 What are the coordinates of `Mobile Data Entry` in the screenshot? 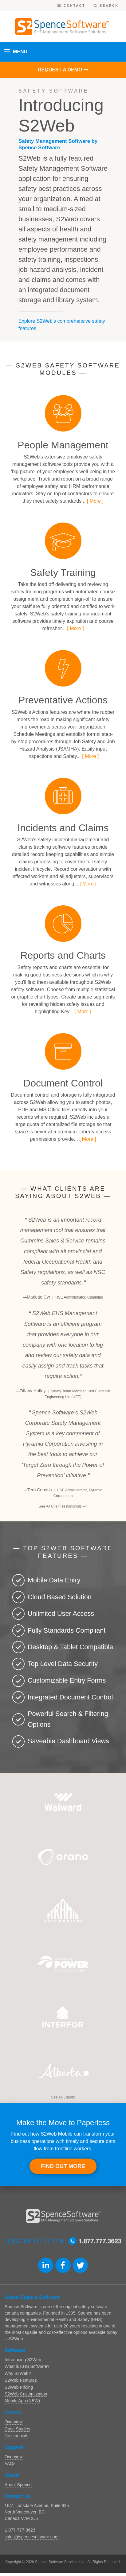 It's located at (54, 1580).